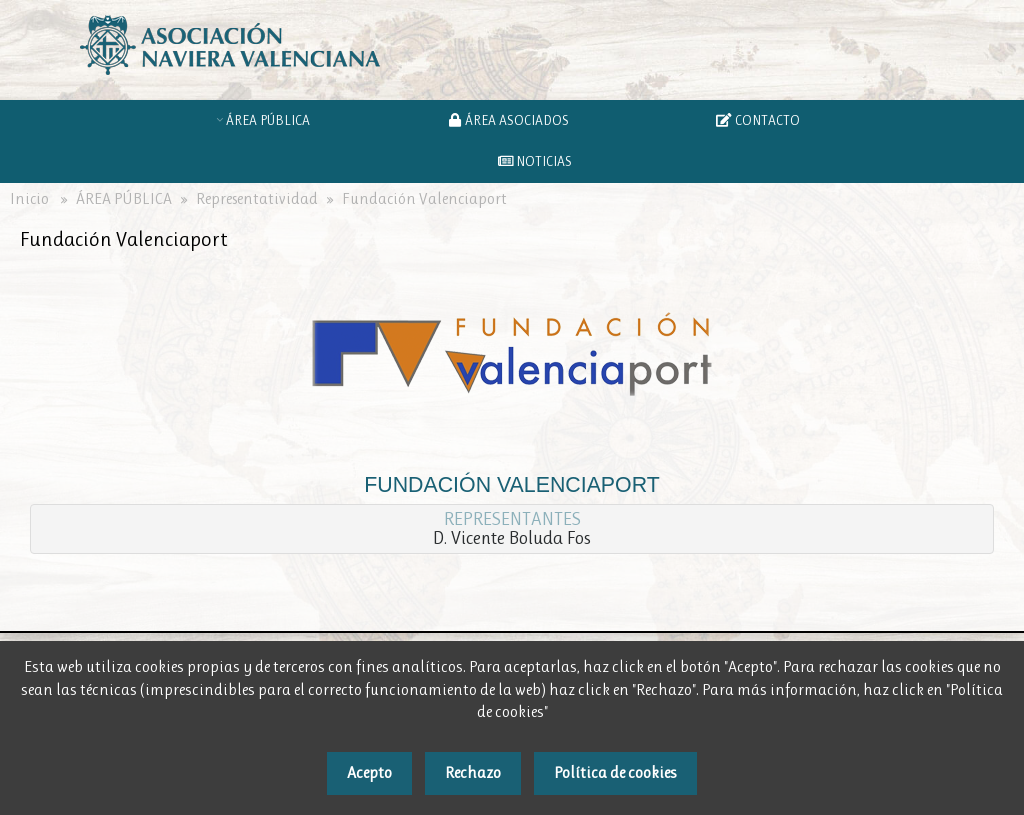 This screenshot has width=1024, height=815. What do you see at coordinates (369, 772) in the screenshot?
I see `Acepto` at bounding box center [369, 772].